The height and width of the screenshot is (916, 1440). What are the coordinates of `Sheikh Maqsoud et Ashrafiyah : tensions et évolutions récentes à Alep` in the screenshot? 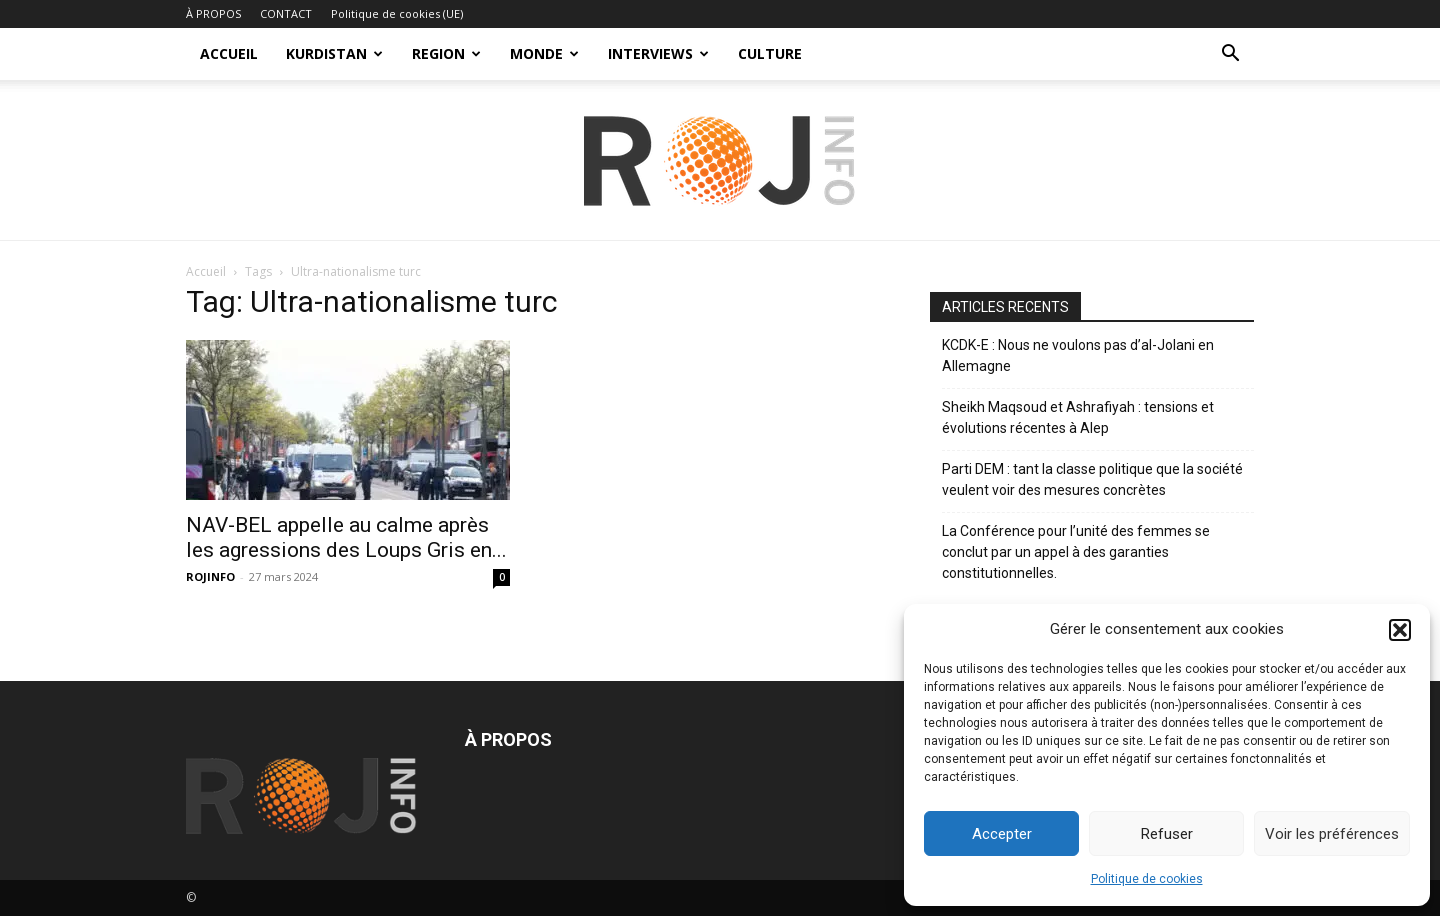 It's located at (1078, 417).